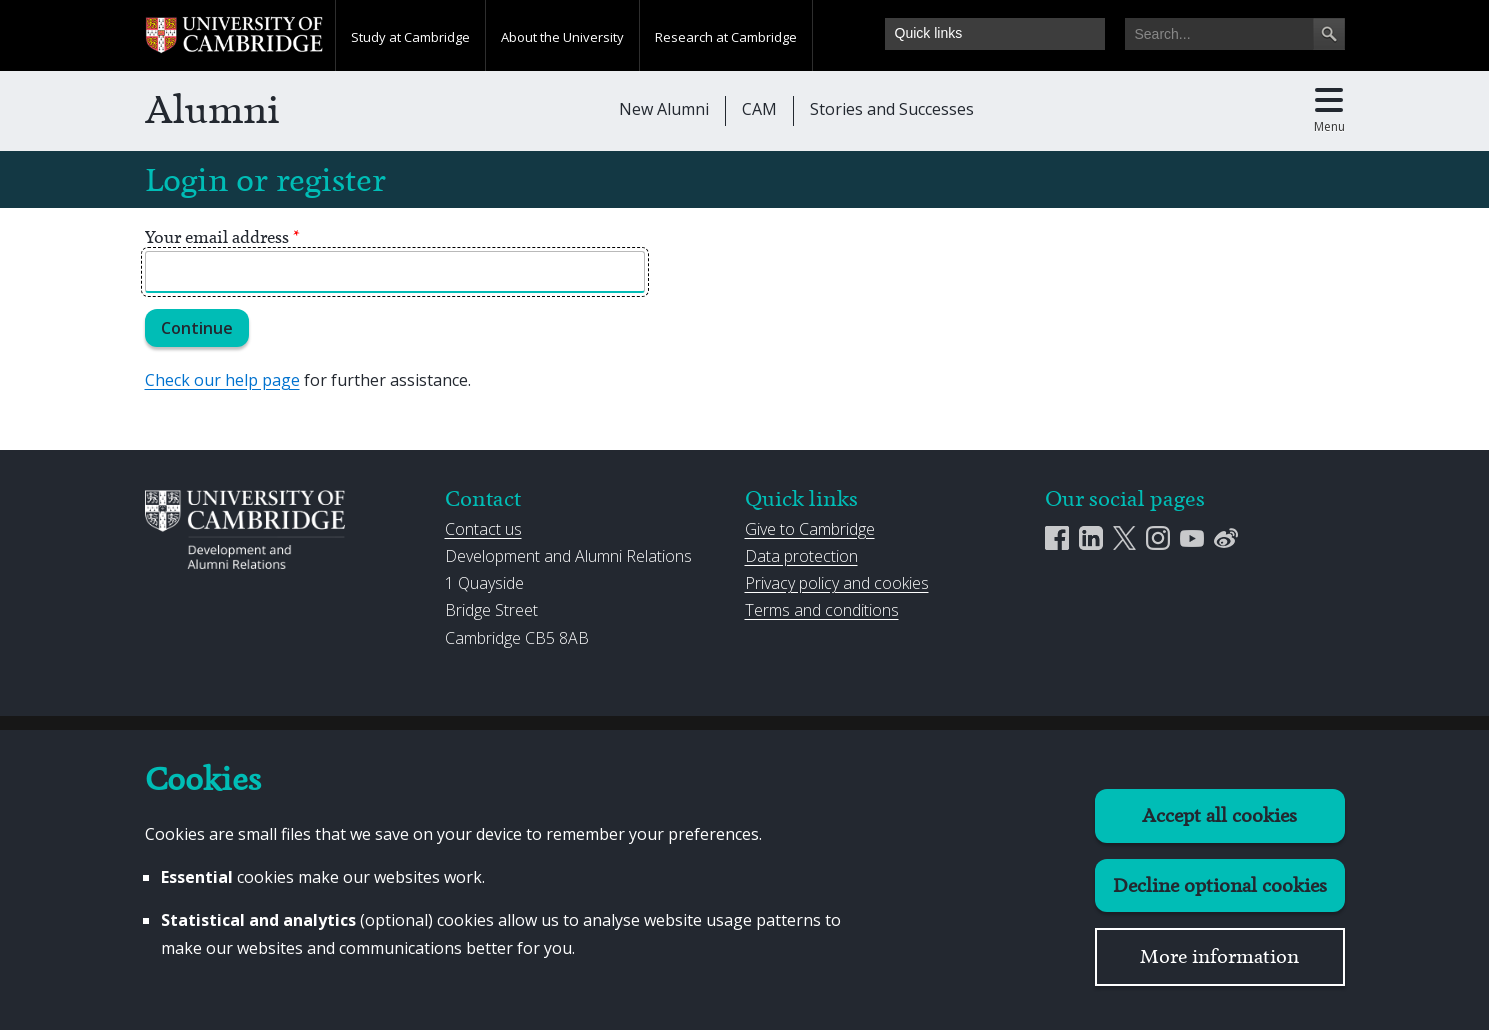 This screenshot has width=1489, height=1030. Describe the element at coordinates (1329, 111) in the screenshot. I see `[Toggle main menu]` at that location.